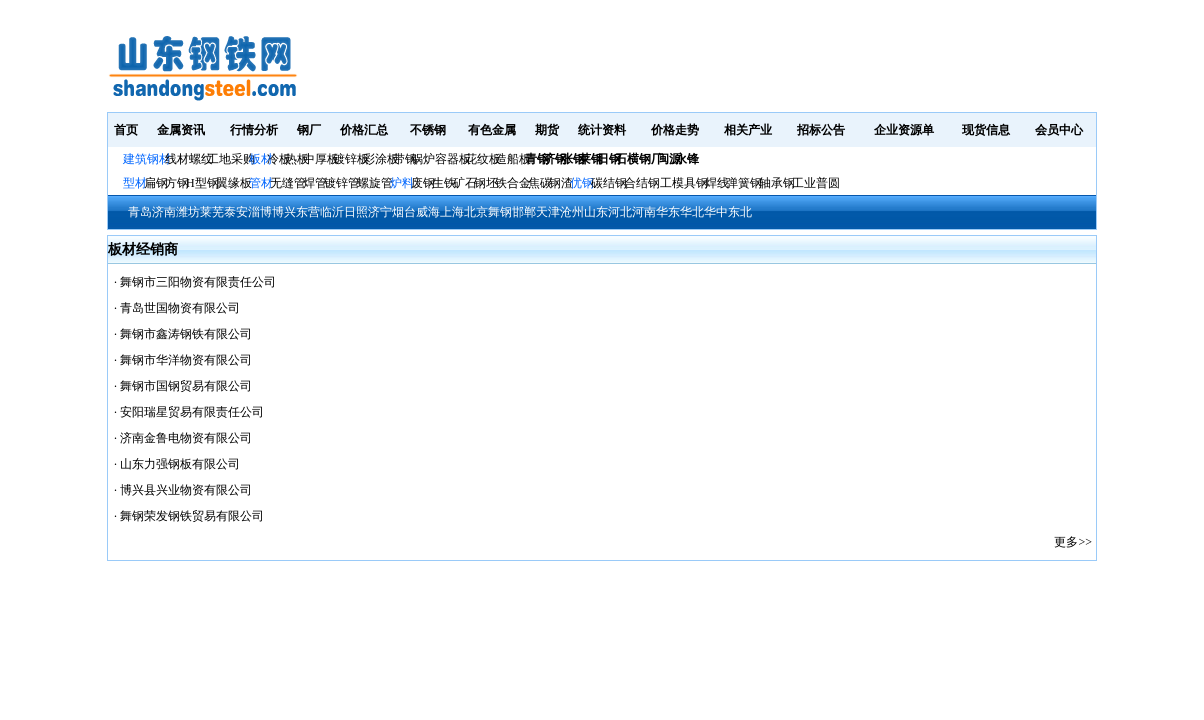 This screenshot has height=720, width=1204. Describe the element at coordinates (260, 212) in the screenshot. I see `淄博` at that location.